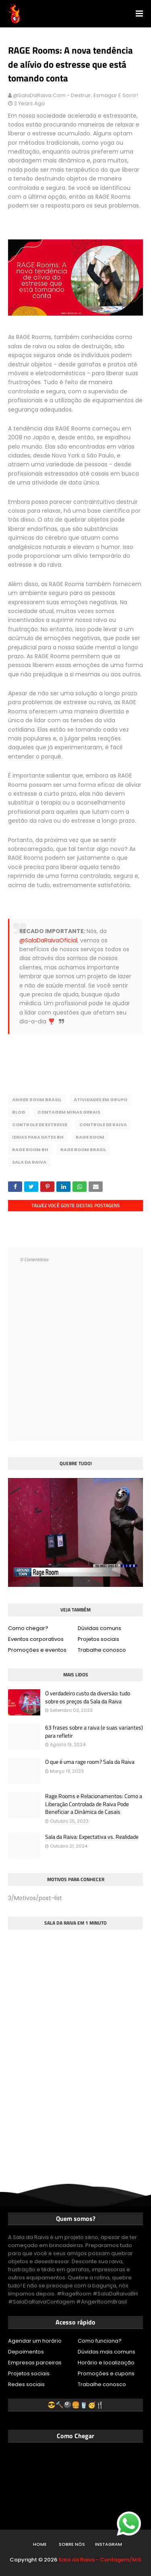  What do you see at coordinates (39, 1124) in the screenshot?
I see `Controle de estresse` at bounding box center [39, 1124].